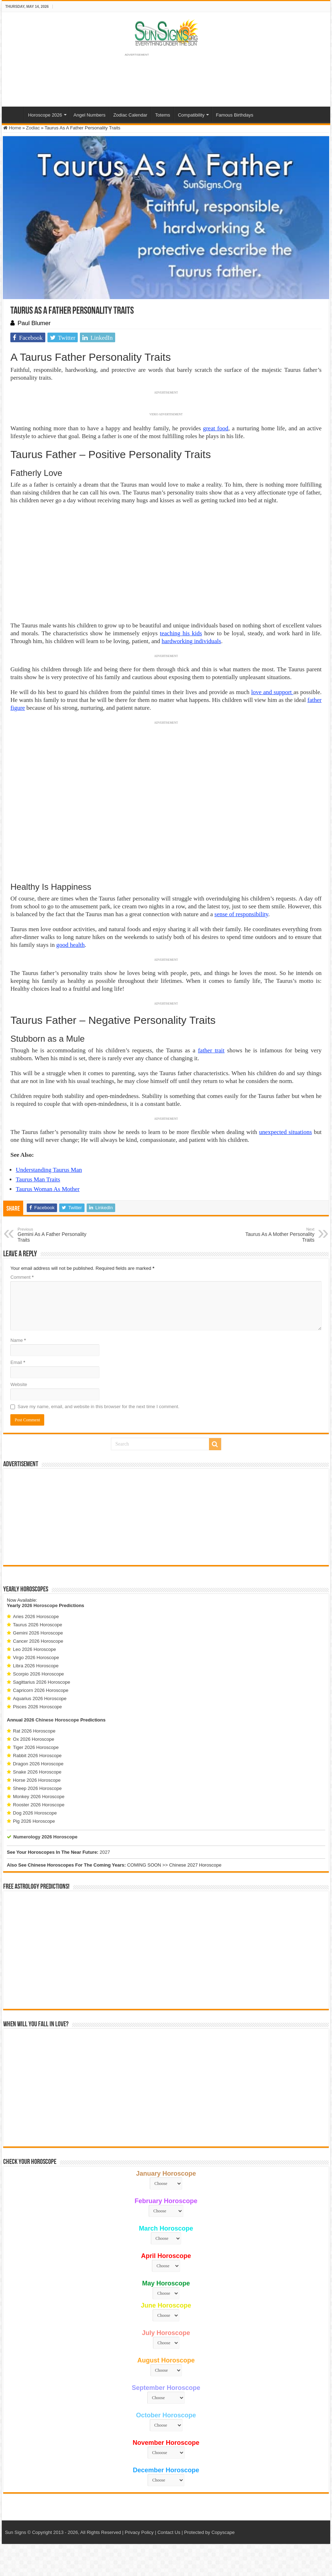 This screenshot has height=2576, width=332. What do you see at coordinates (54, 1235) in the screenshot?
I see `Gemini As A Father Personality Traits` at bounding box center [54, 1235].